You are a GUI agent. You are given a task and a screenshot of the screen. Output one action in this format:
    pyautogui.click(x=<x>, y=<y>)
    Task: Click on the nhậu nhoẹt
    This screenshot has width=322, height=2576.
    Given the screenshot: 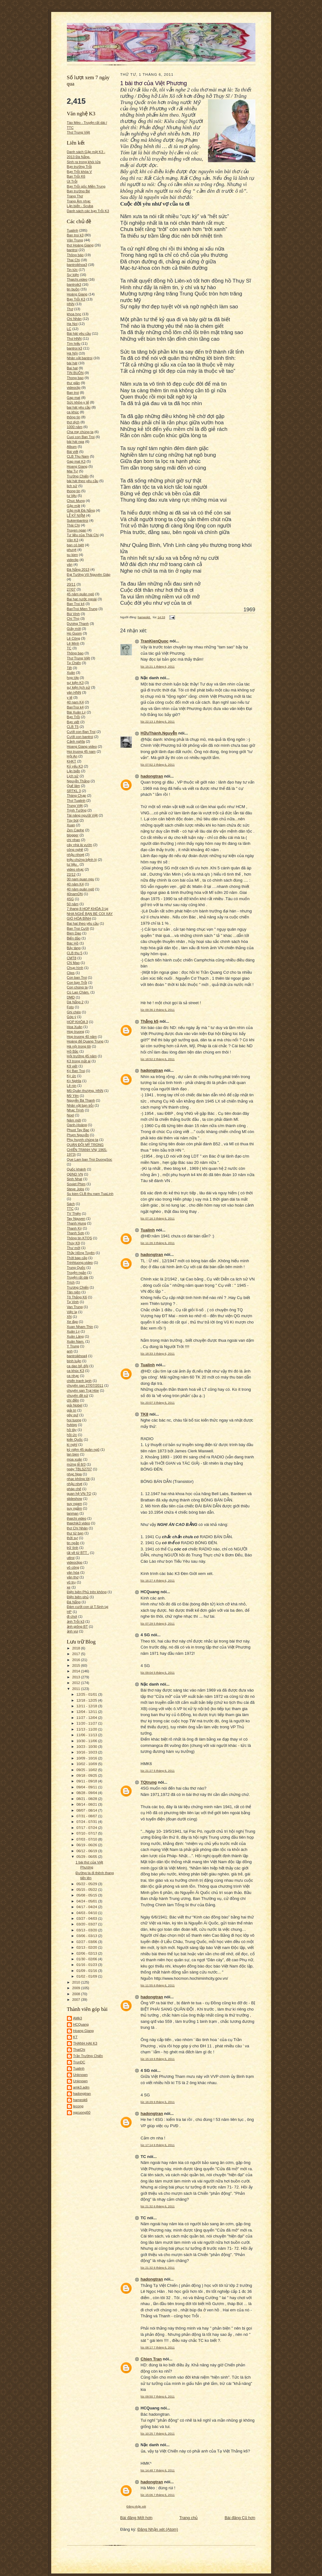 What is the action you would take?
    pyautogui.click(x=76, y=854)
    